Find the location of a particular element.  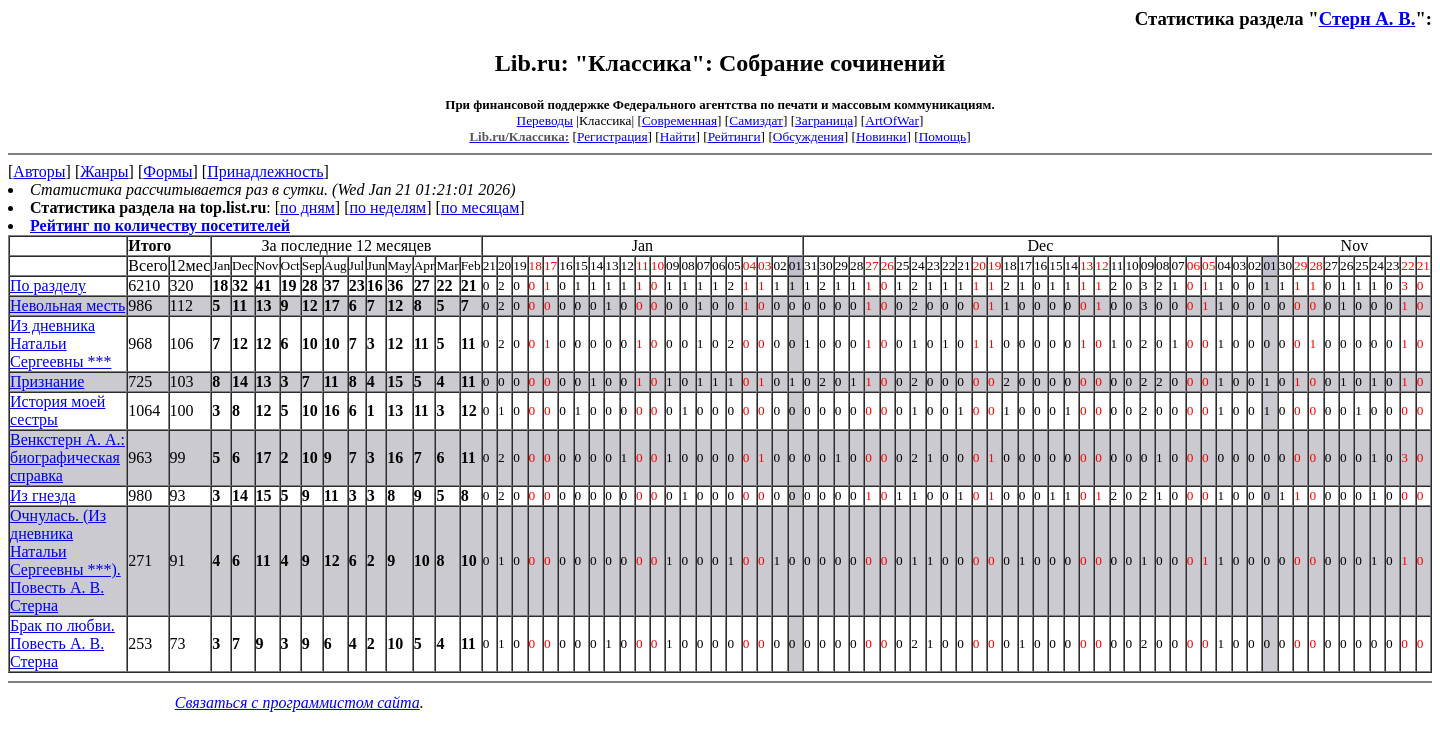

Связаться с программистом сайта is located at coordinates (297, 702).